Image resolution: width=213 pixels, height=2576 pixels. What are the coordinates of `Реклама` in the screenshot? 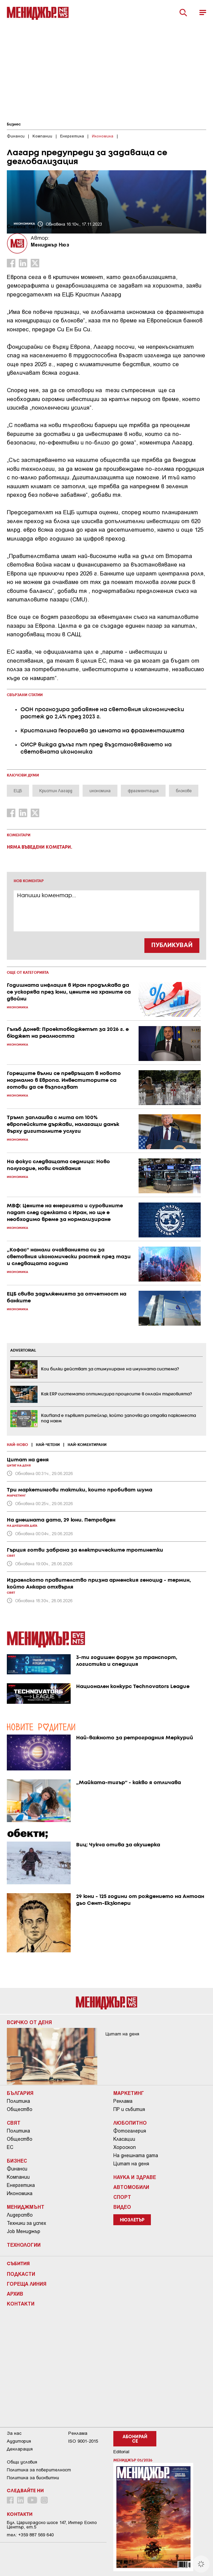 It's located at (122, 2101).